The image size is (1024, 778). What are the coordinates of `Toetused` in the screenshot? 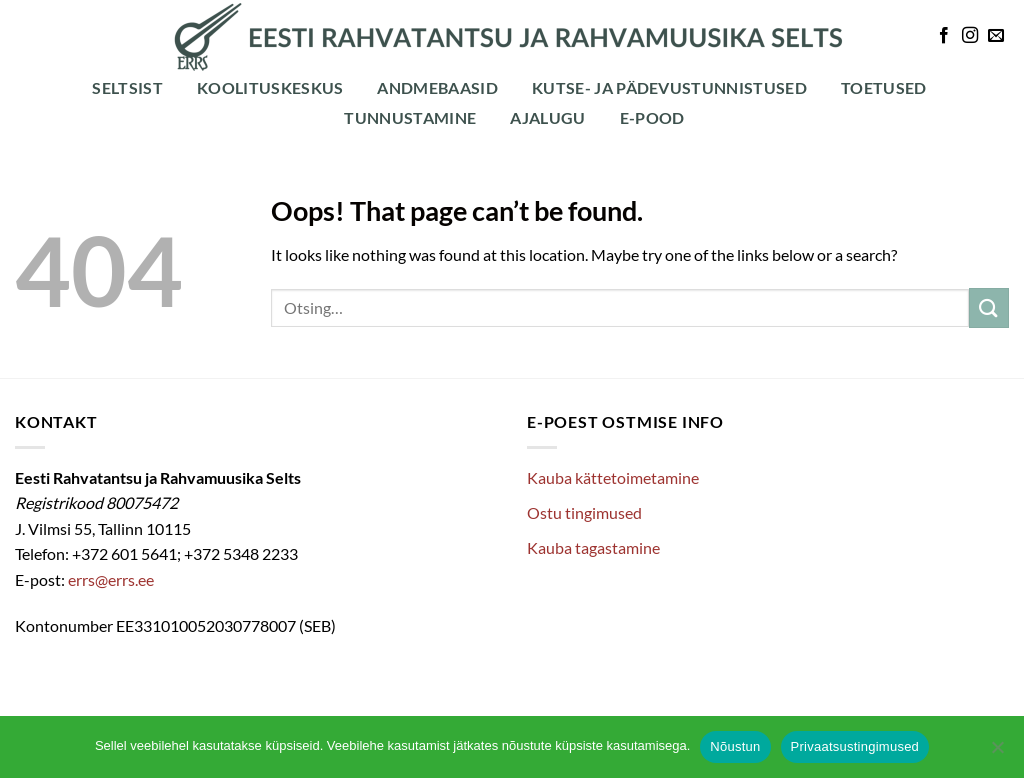 It's located at (884, 87).